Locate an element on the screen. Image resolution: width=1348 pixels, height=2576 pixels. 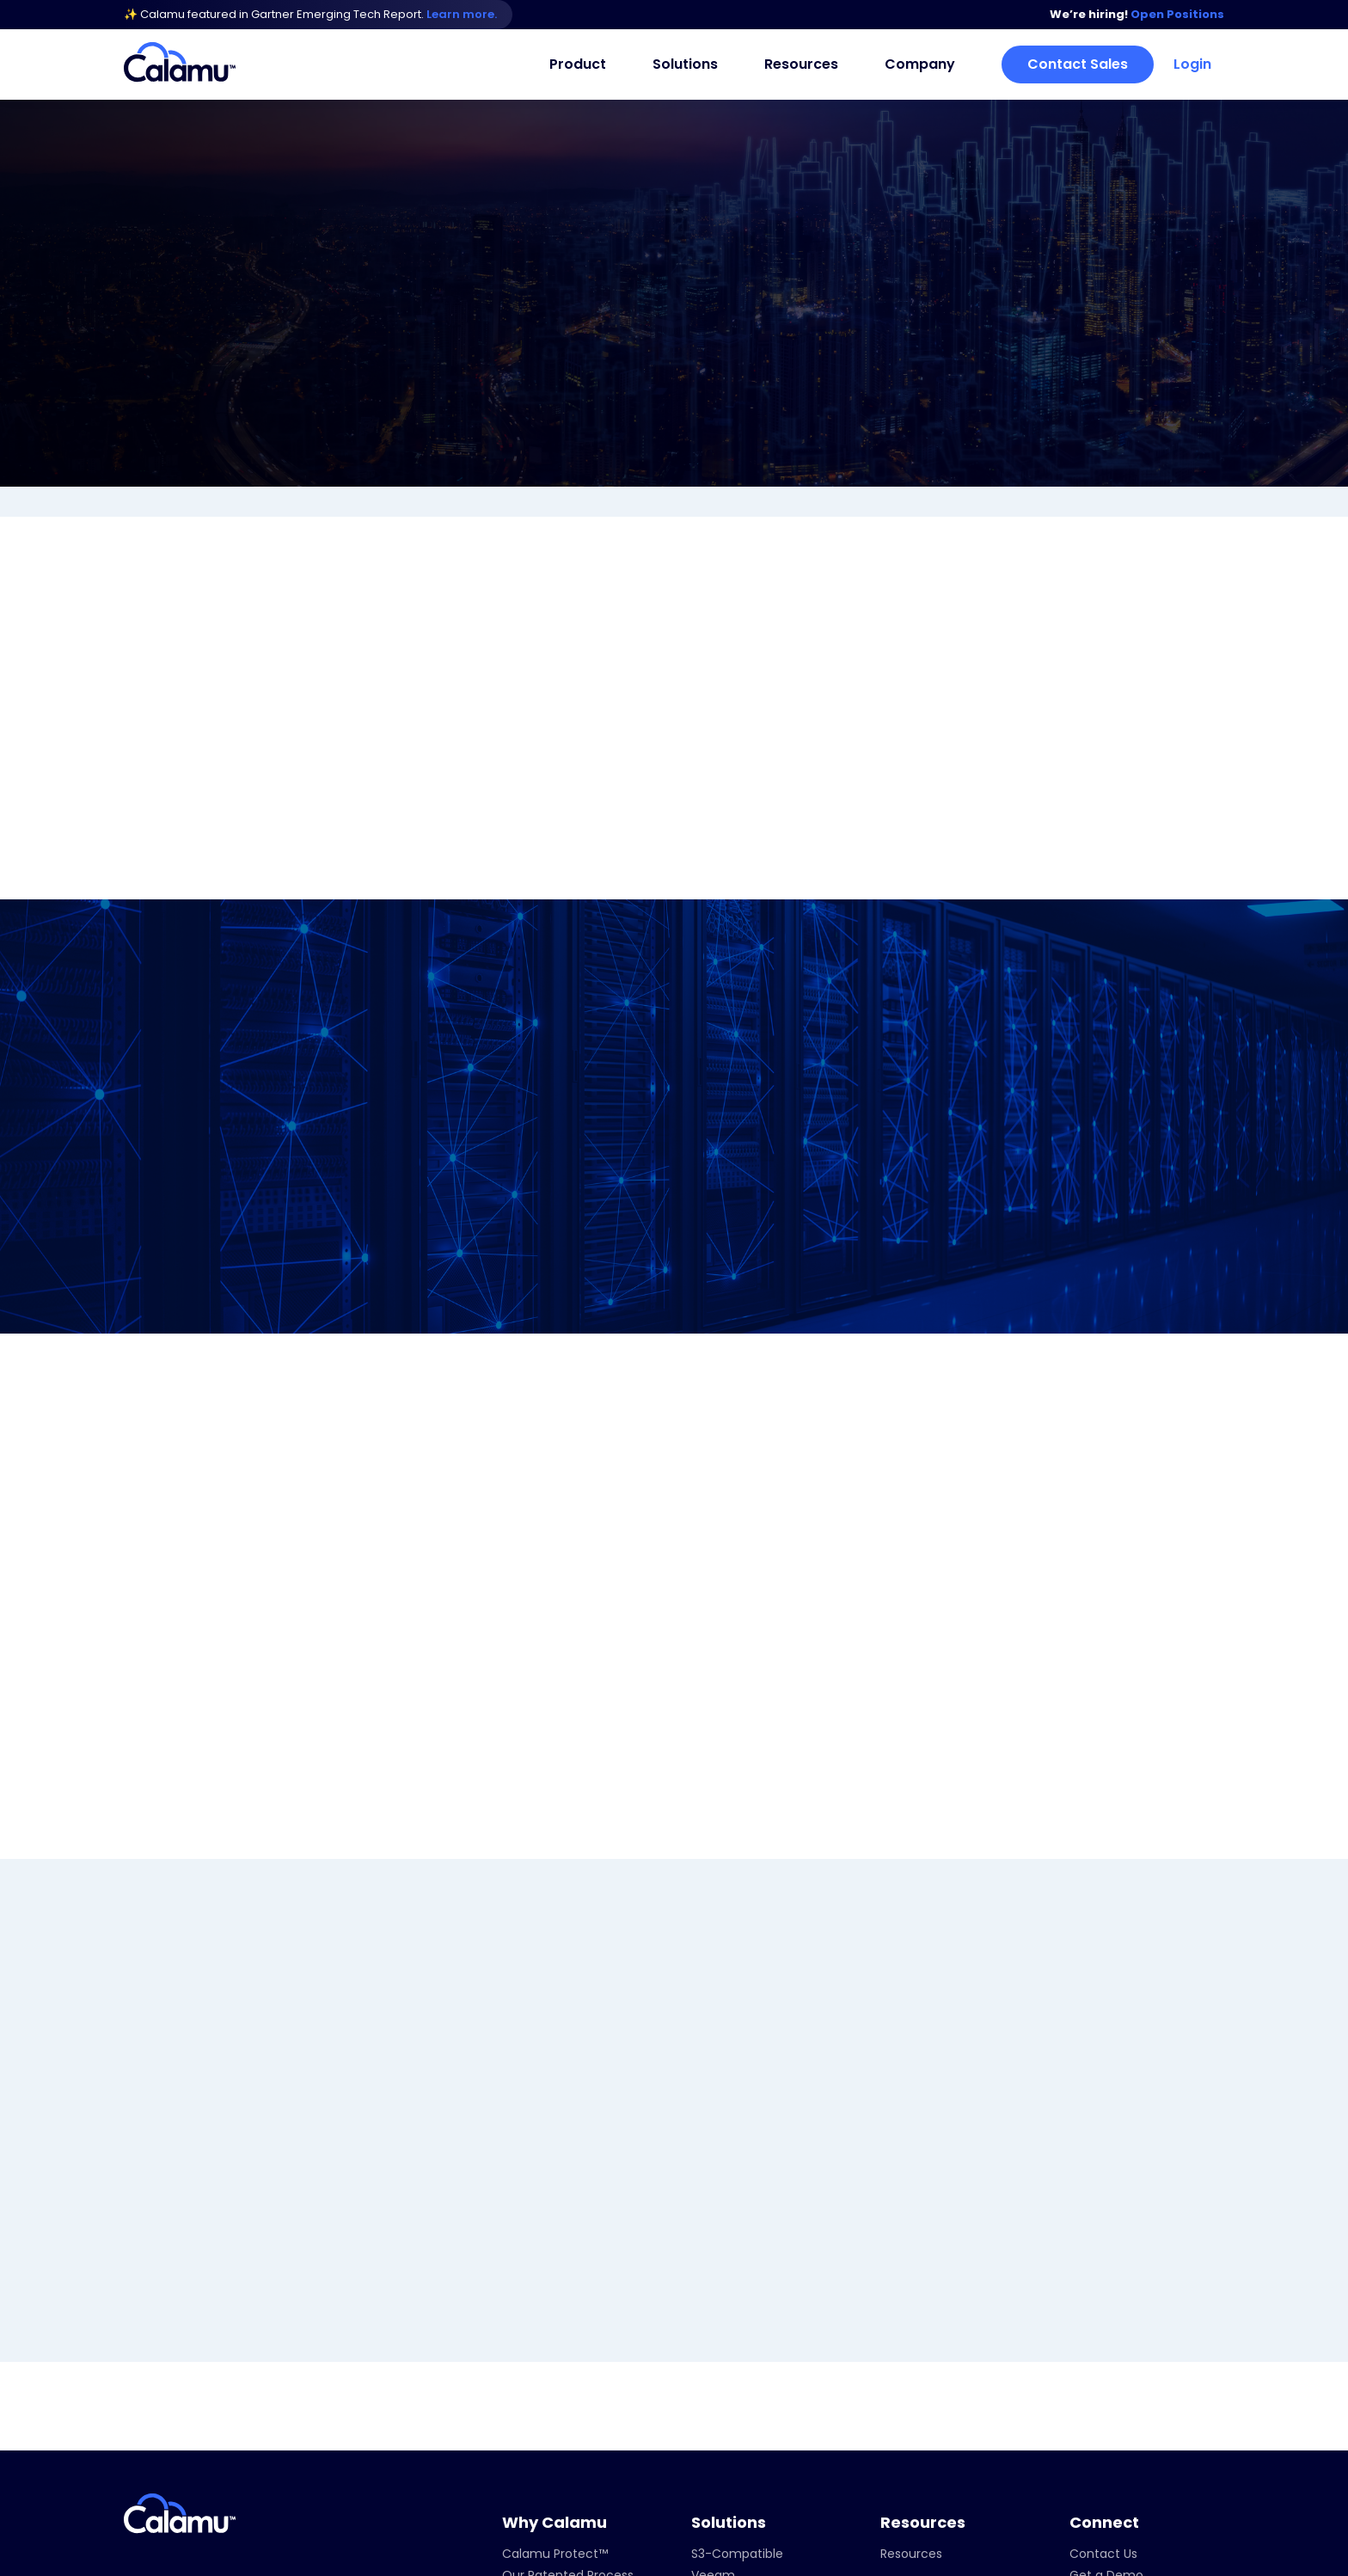
Dell [menuitem] is located at coordinates (702, 2334).